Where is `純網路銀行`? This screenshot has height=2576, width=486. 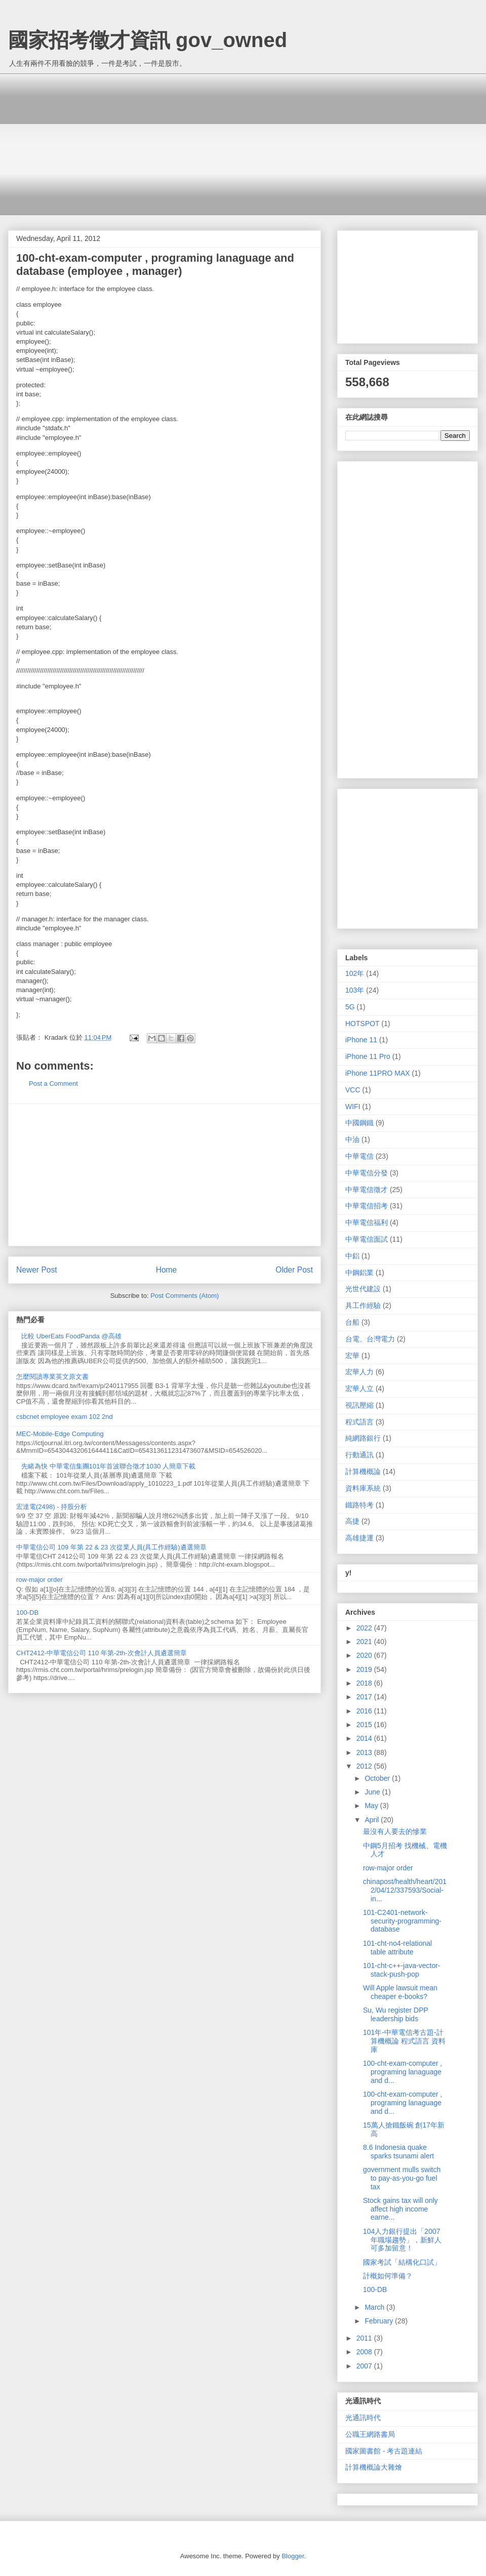 純網路銀行 is located at coordinates (363, 1438).